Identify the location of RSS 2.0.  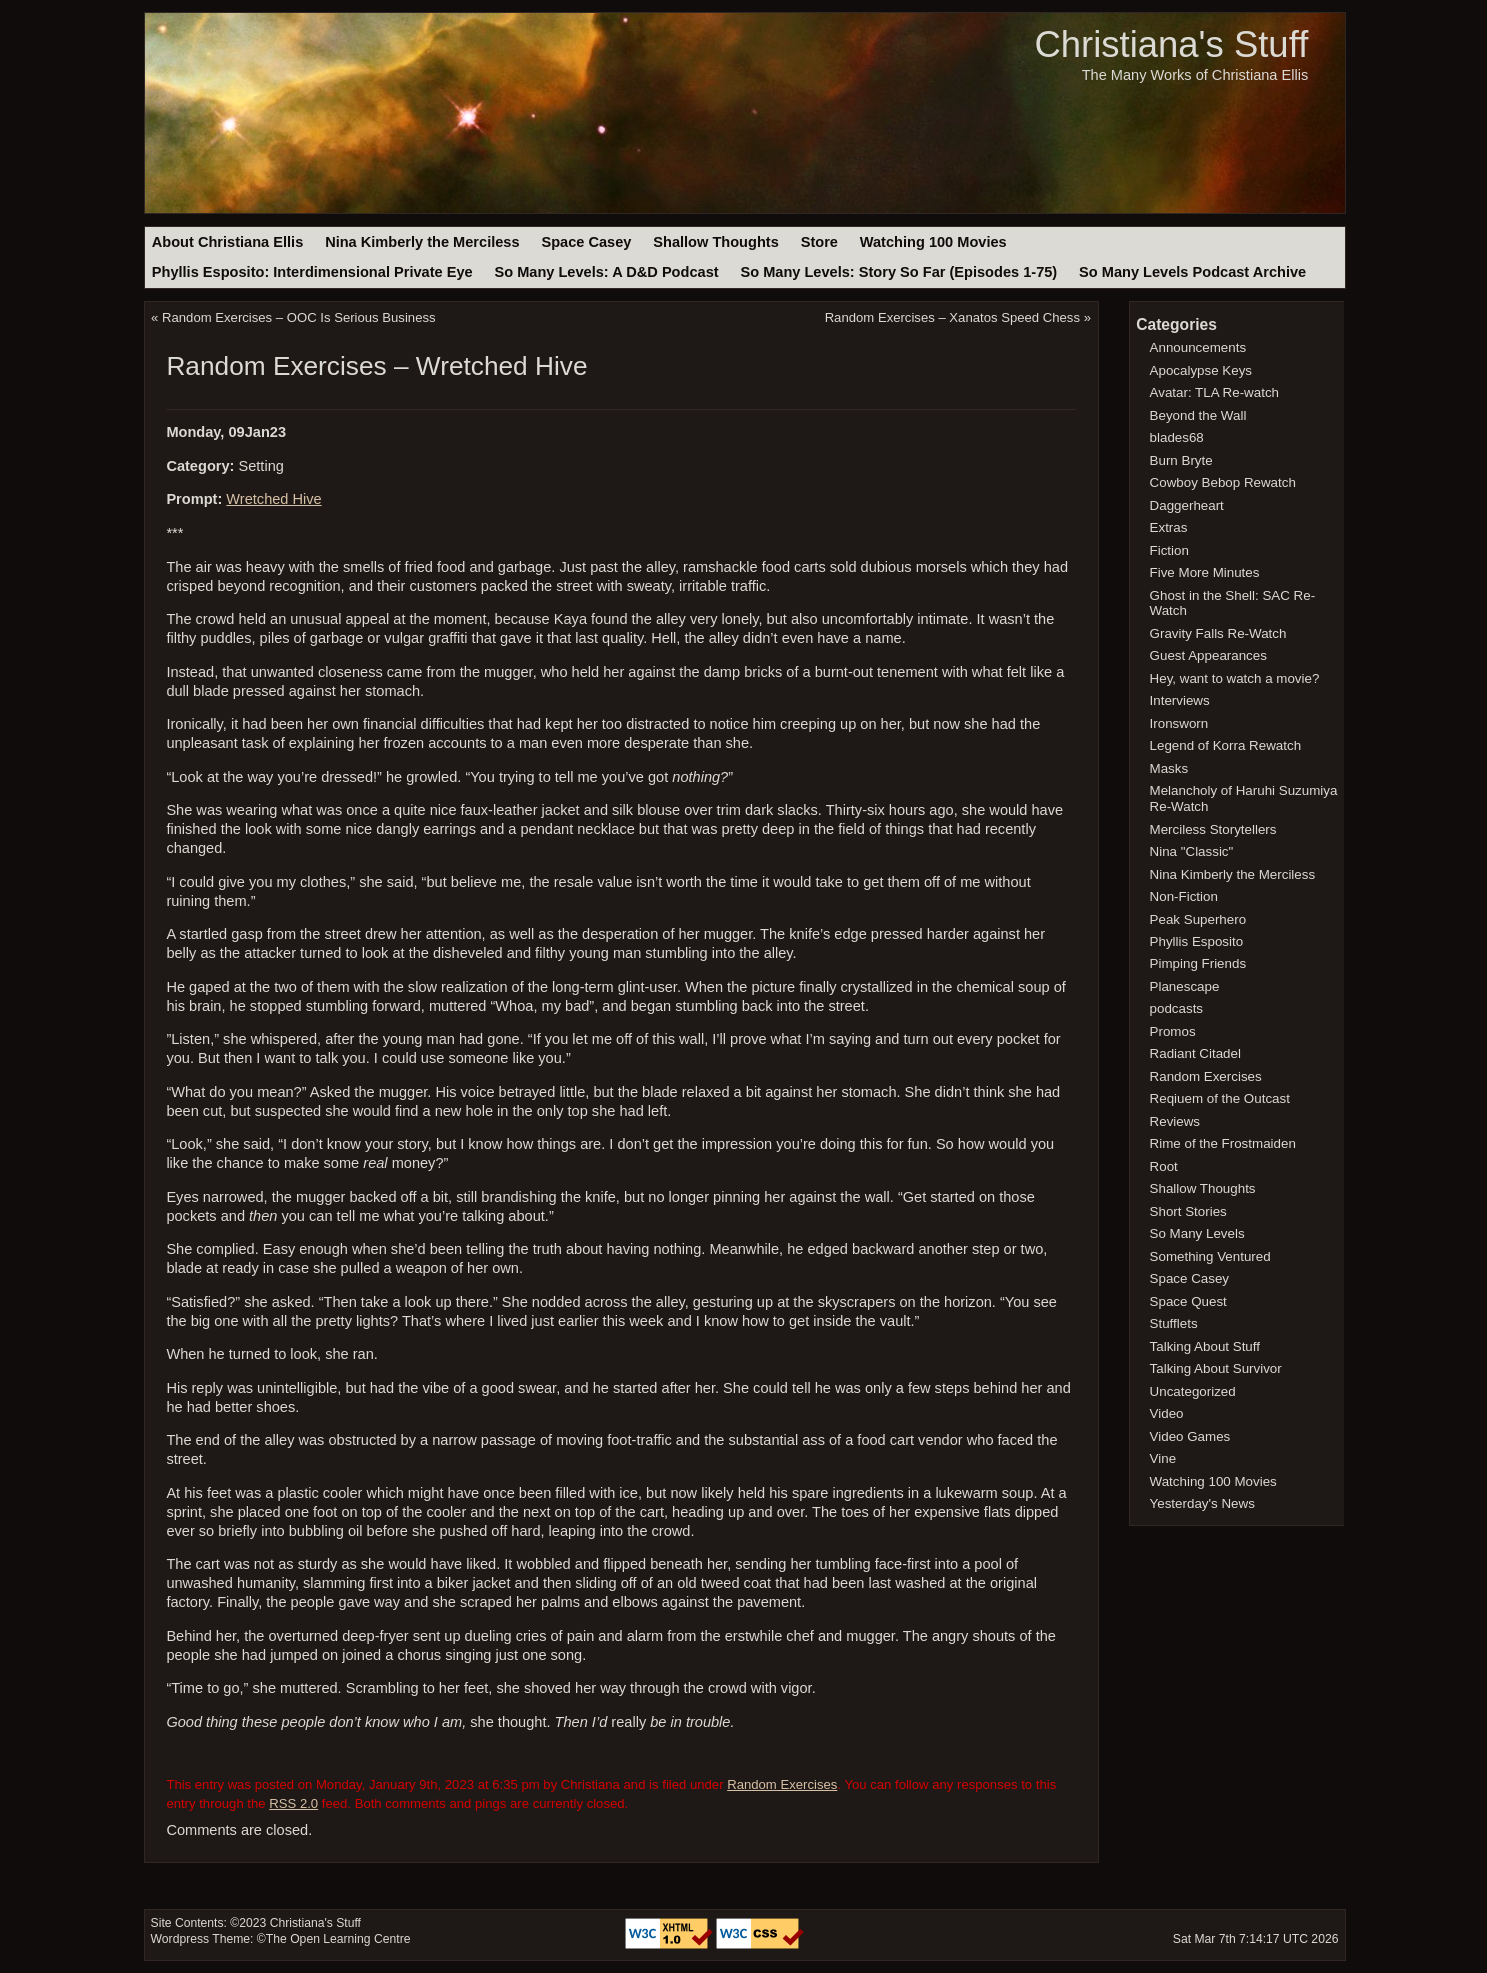
(293, 1803).